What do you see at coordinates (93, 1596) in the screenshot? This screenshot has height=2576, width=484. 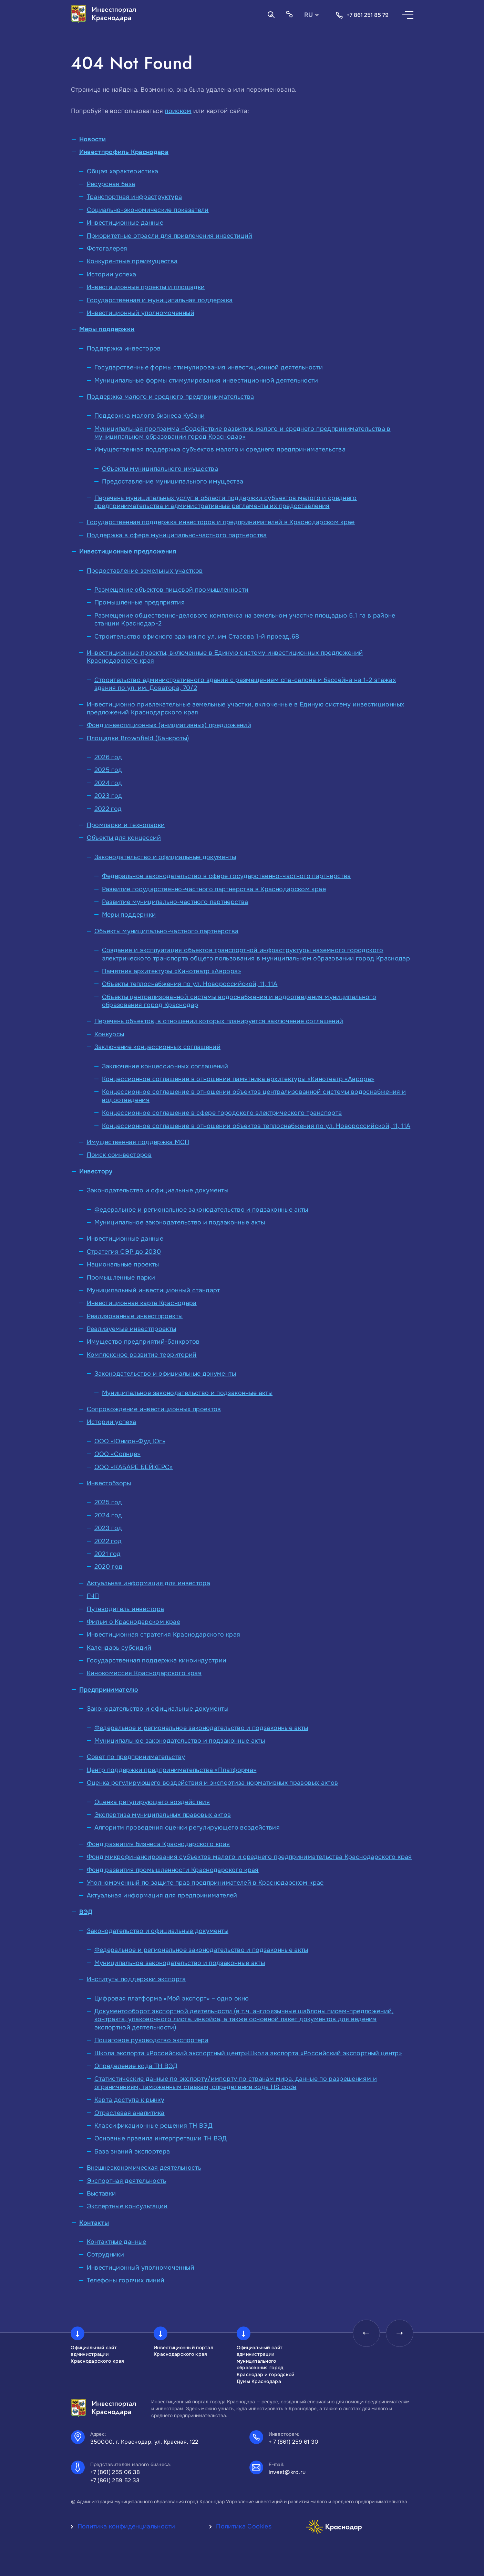 I see `ГЧП` at bounding box center [93, 1596].